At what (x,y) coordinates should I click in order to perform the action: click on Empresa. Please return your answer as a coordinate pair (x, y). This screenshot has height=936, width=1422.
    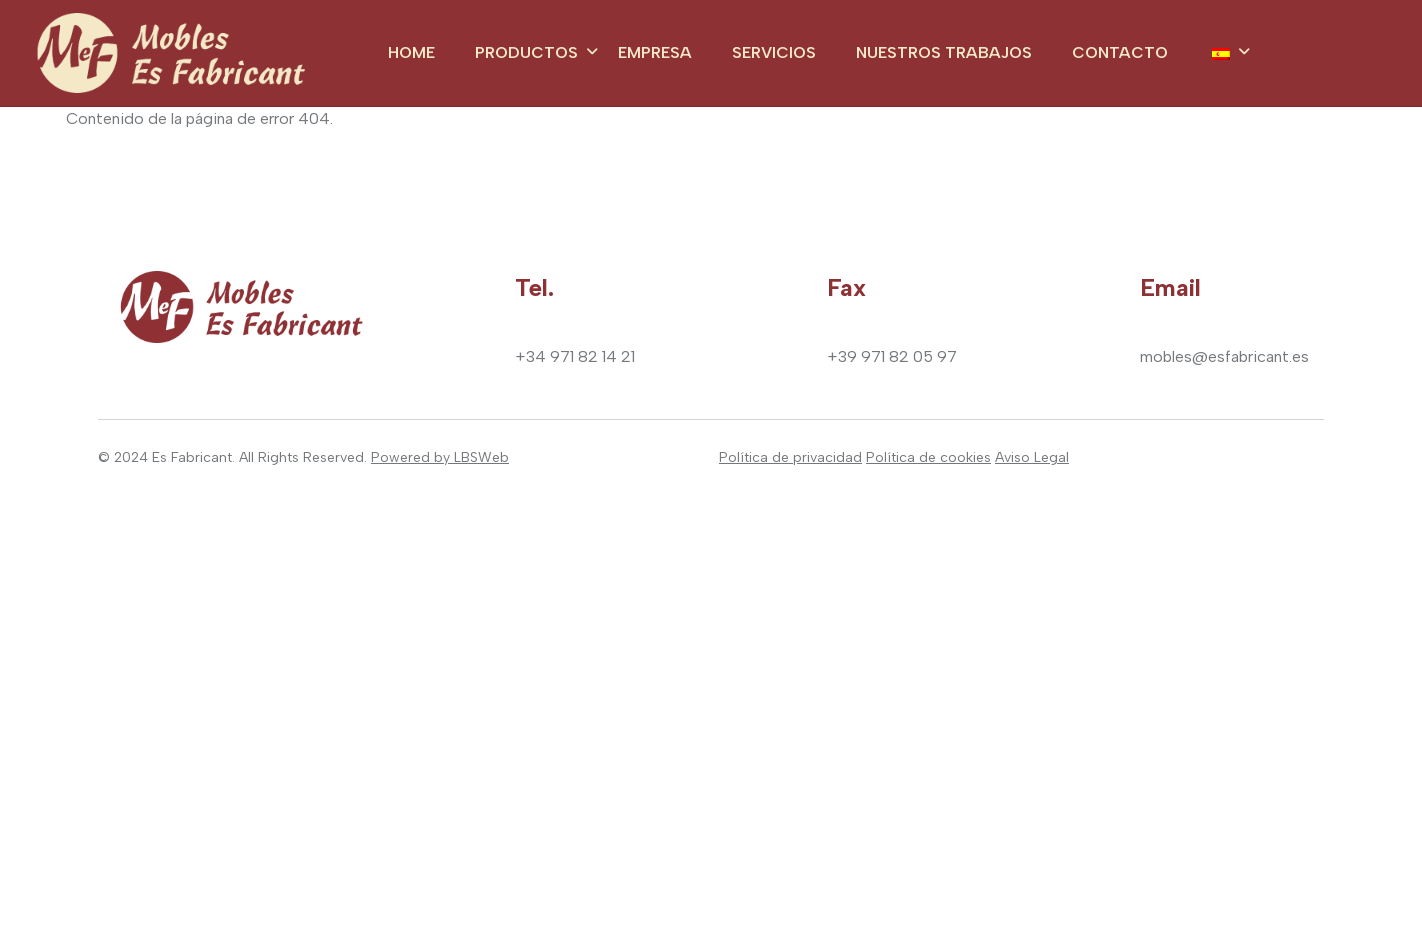
    Looking at the image, I should click on (655, 52).